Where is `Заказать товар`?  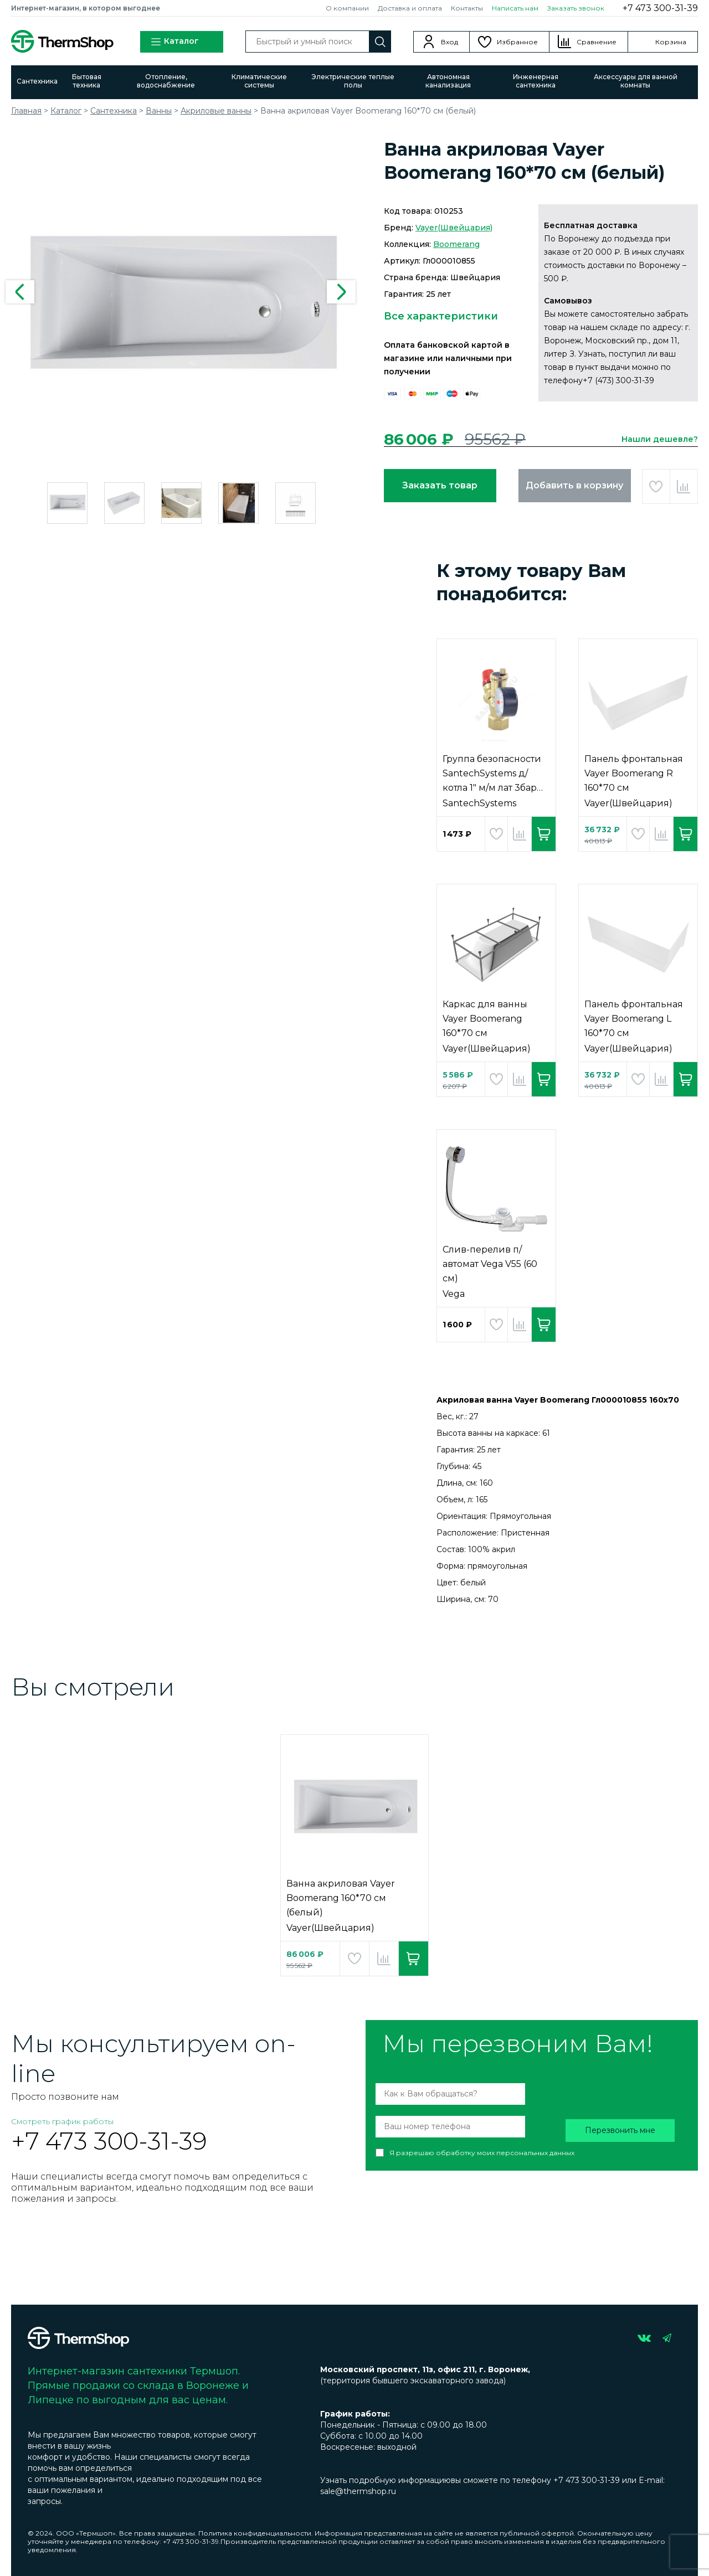
Заказать товар is located at coordinates (439, 485).